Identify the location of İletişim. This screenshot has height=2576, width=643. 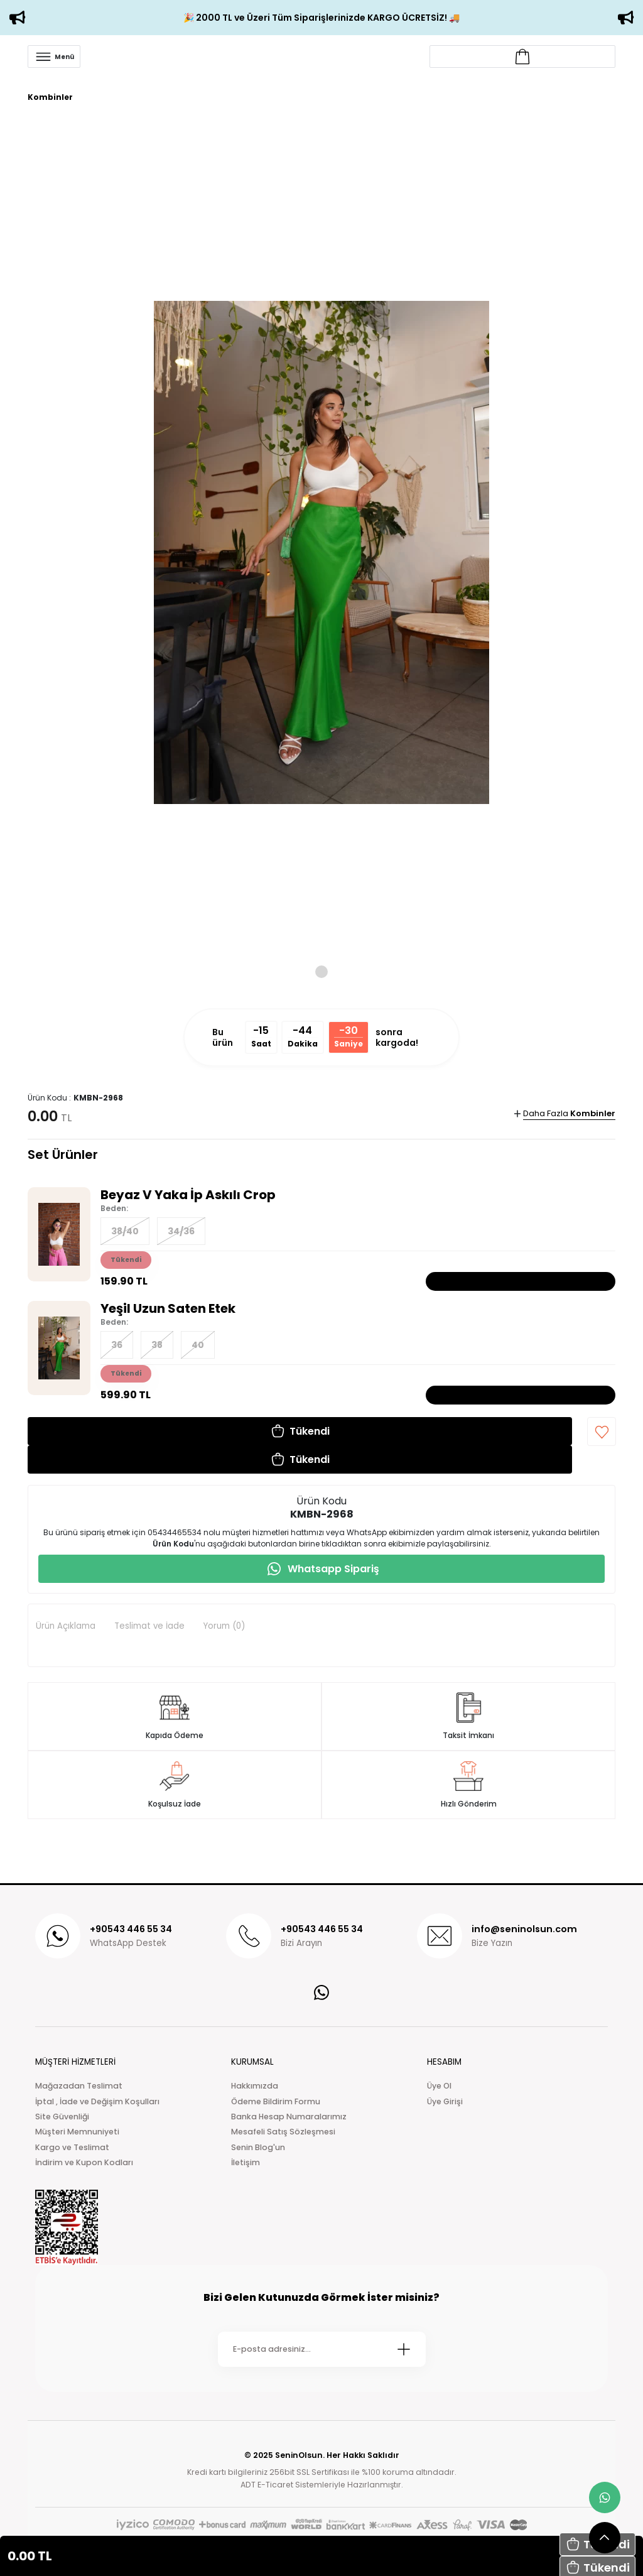
(245, 2162).